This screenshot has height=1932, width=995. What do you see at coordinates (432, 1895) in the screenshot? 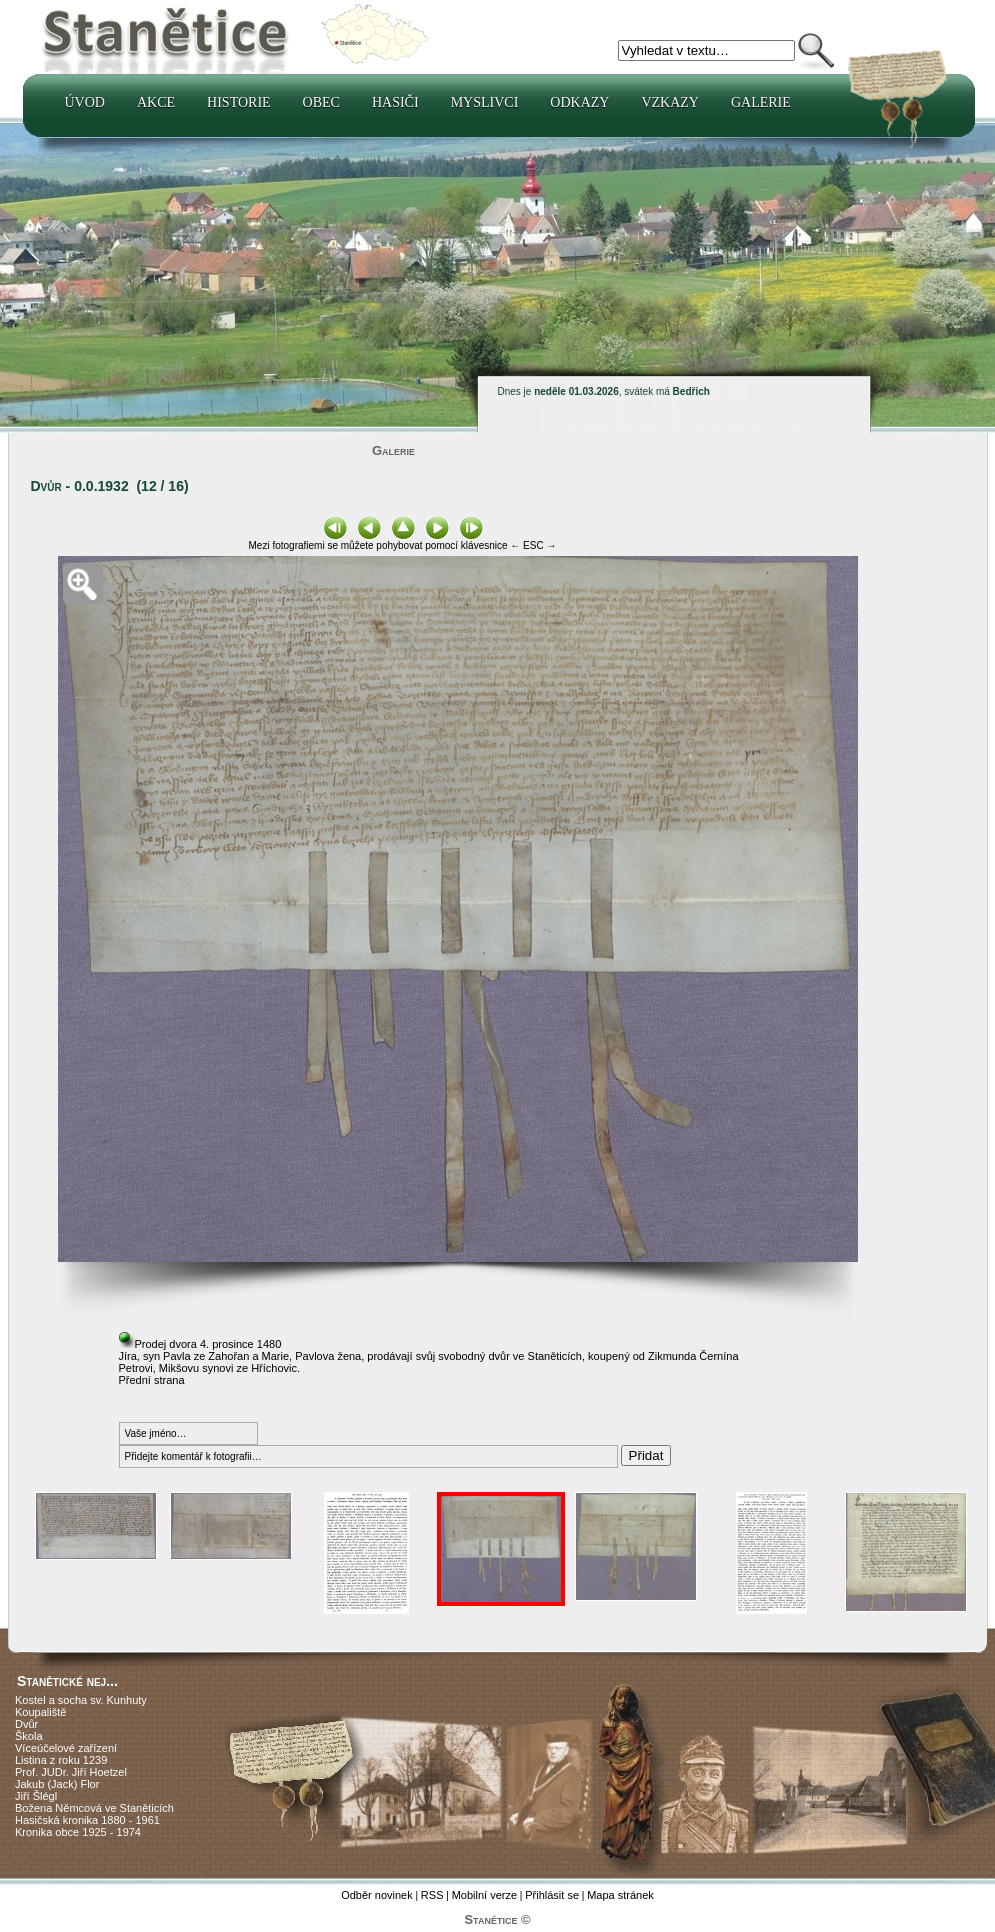
I see `RSS` at bounding box center [432, 1895].